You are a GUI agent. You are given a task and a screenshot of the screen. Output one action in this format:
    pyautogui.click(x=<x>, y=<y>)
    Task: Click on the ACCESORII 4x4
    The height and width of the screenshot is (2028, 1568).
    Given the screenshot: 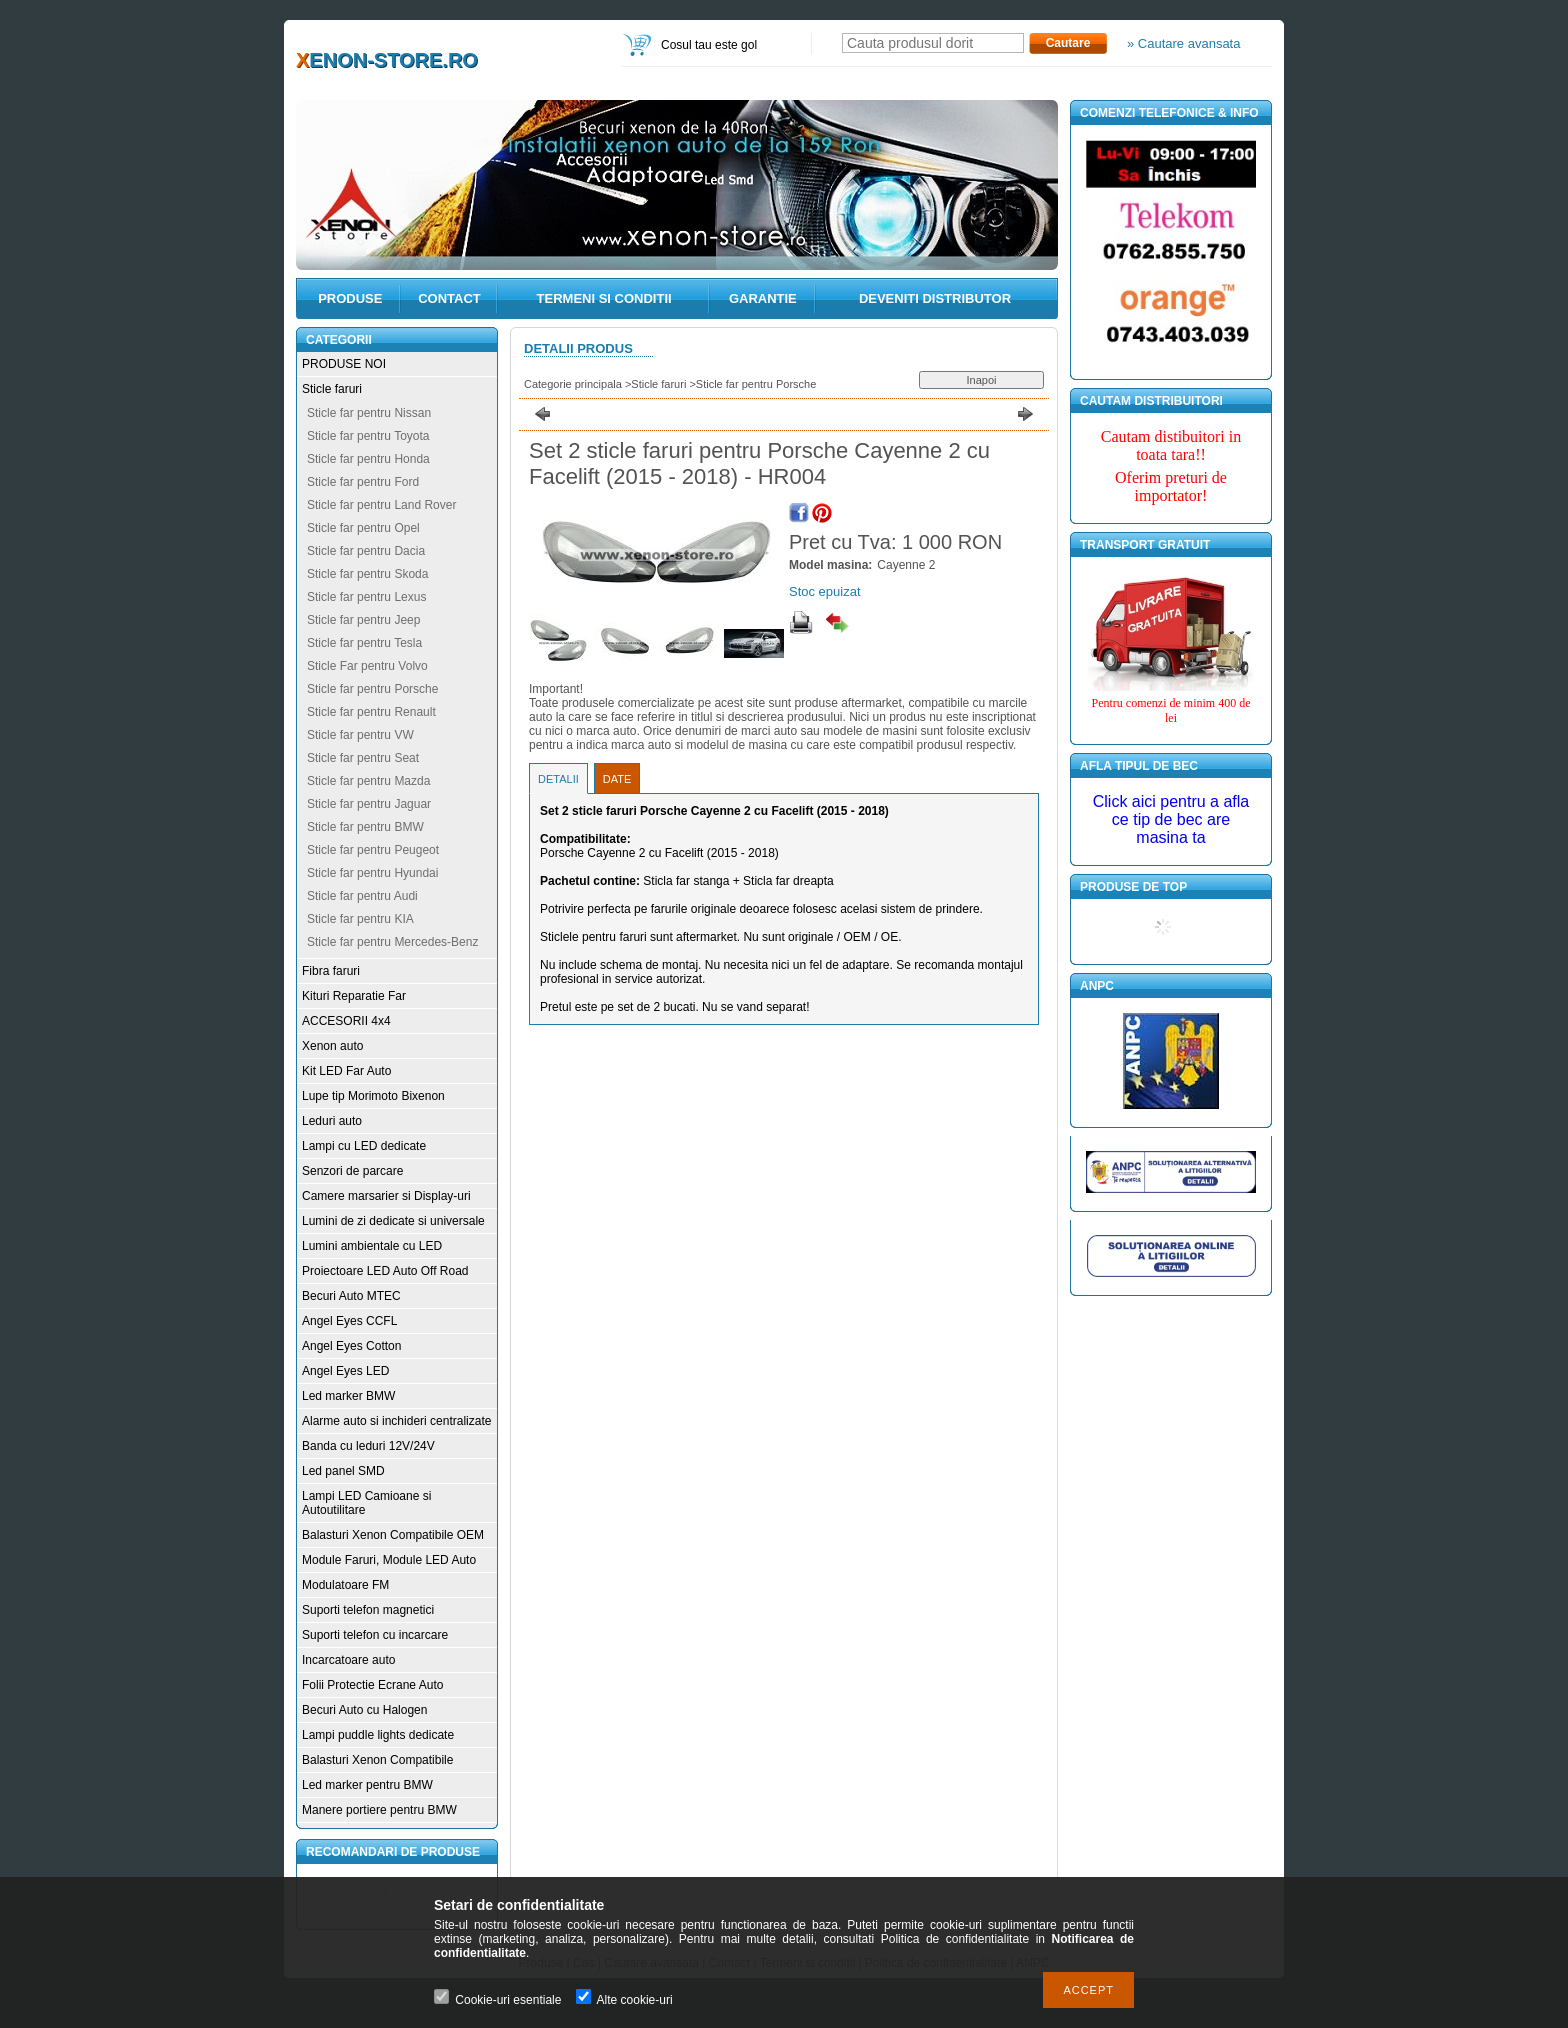 What is the action you would take?
    pyautogui.click(x=346, y=1021)
    